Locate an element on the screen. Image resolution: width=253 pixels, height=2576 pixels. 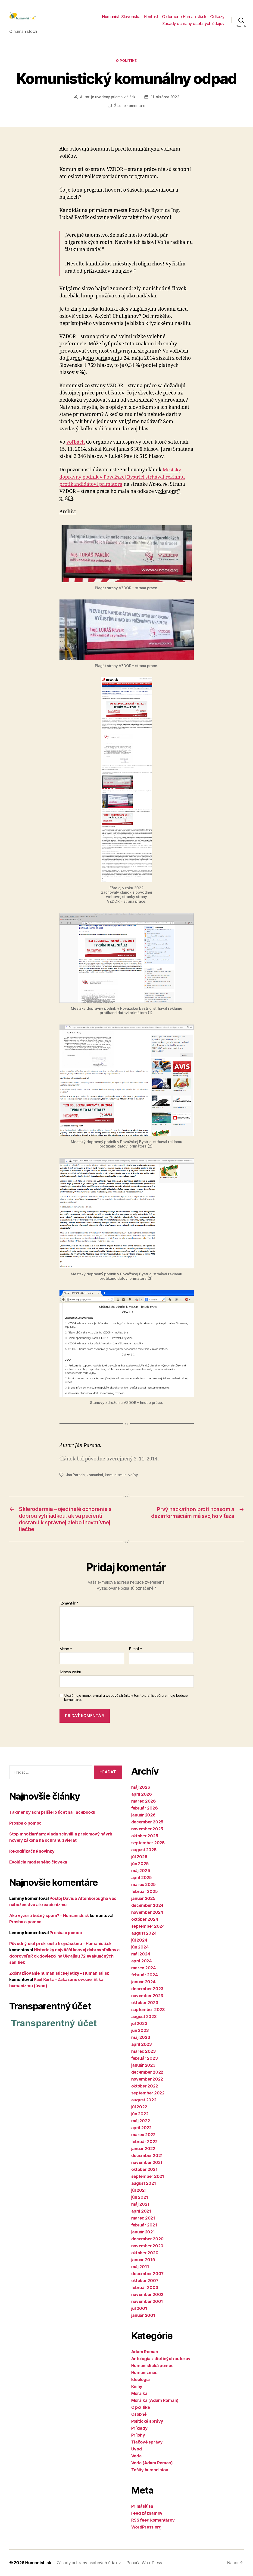
november 2022 is located at coordinates (147, 2079).